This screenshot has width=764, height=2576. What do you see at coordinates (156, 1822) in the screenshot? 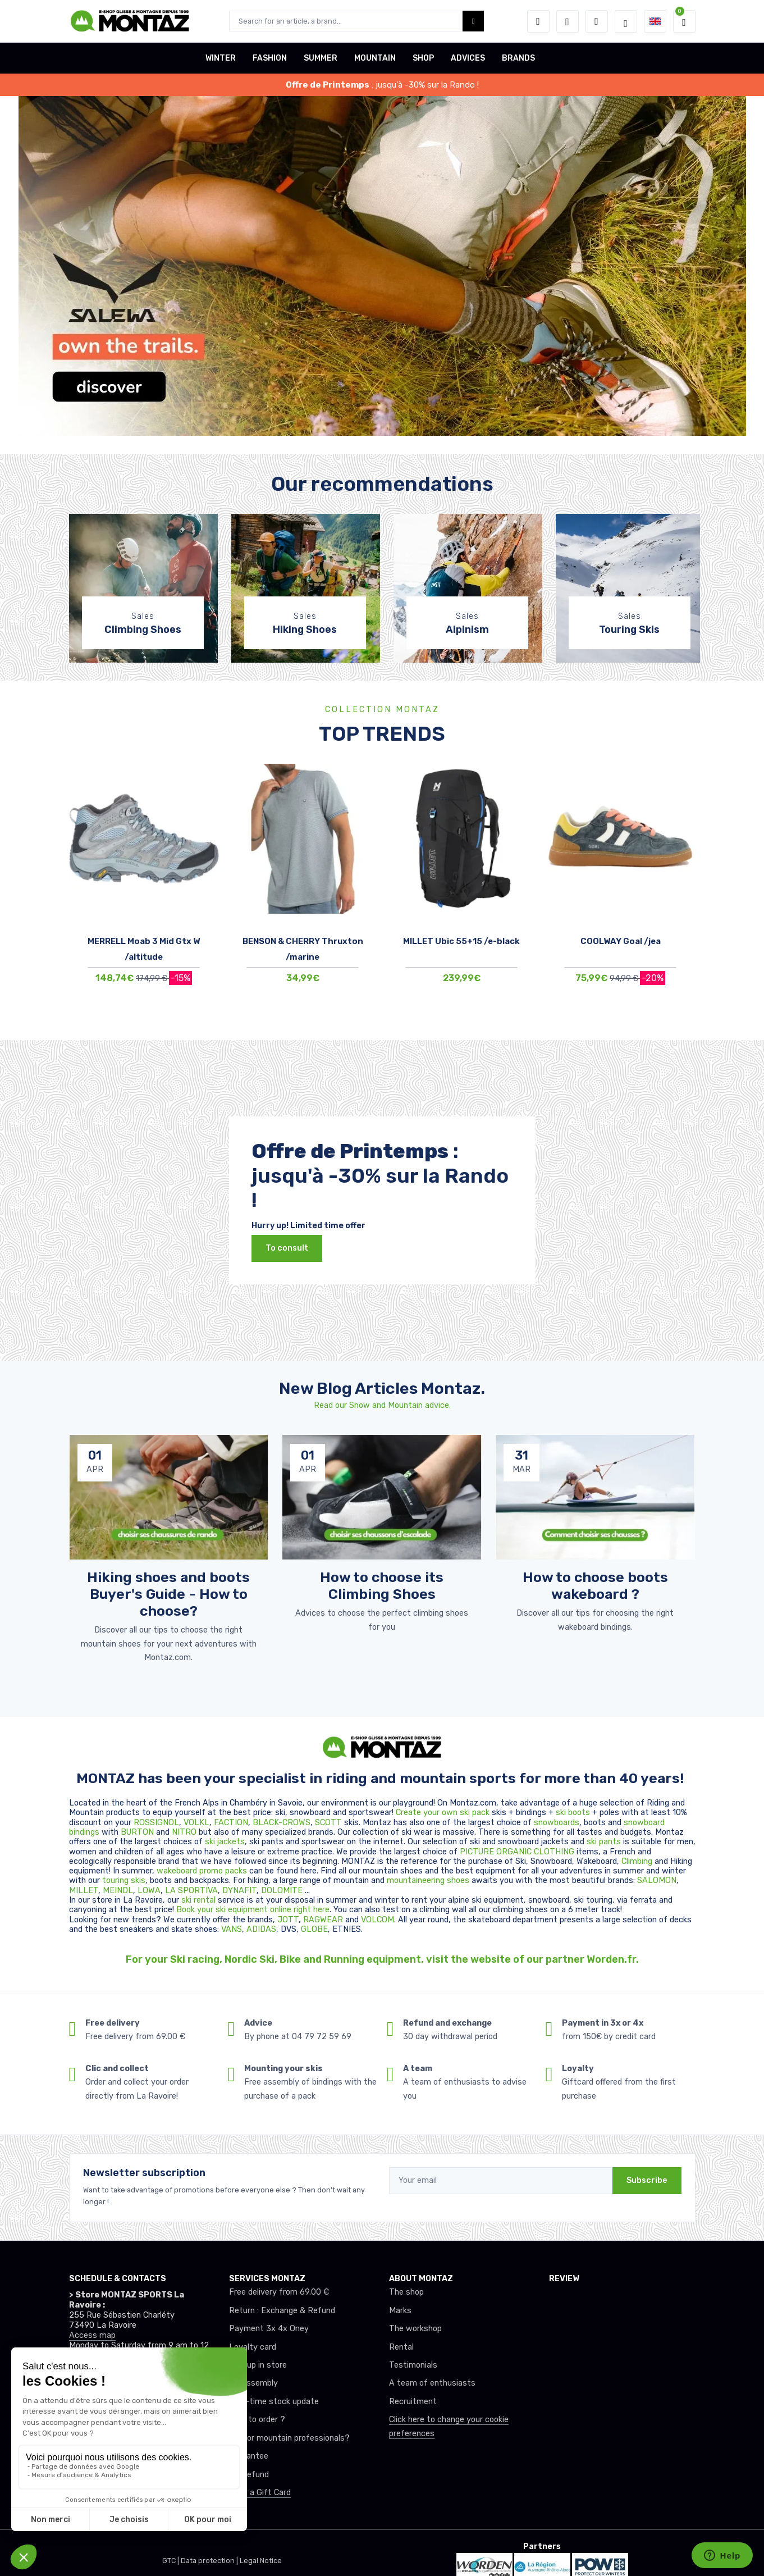
I see `ROSSIGNOL` at bounding box center [156, 1822].